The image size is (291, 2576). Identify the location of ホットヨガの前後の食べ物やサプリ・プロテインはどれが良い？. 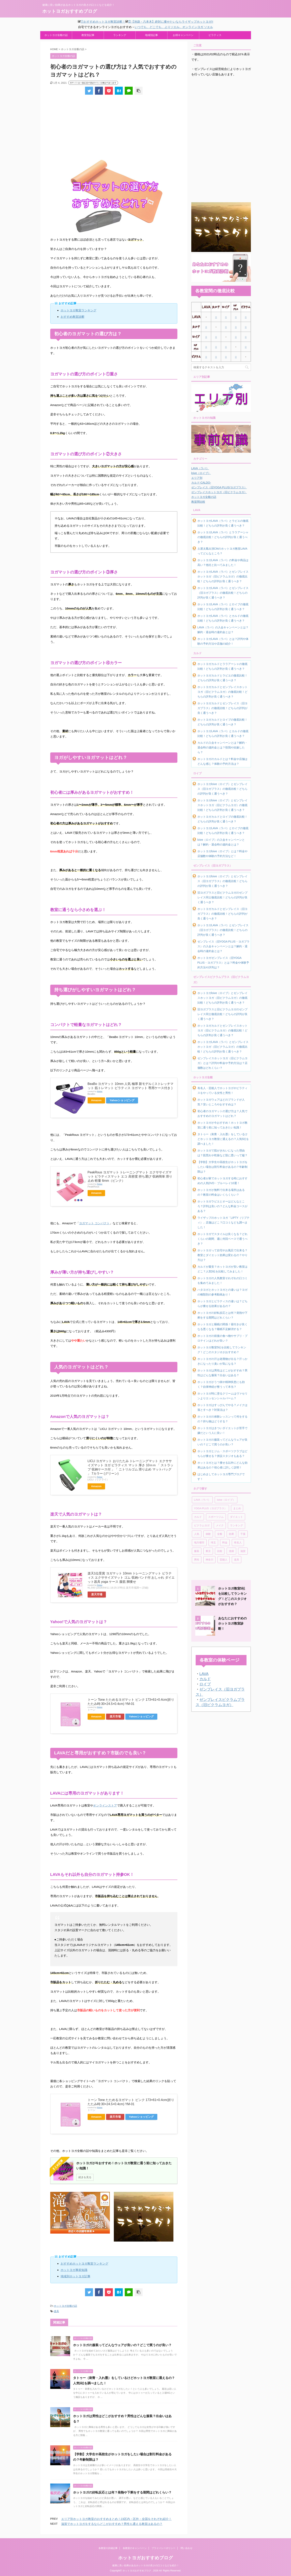
(222, 1338).